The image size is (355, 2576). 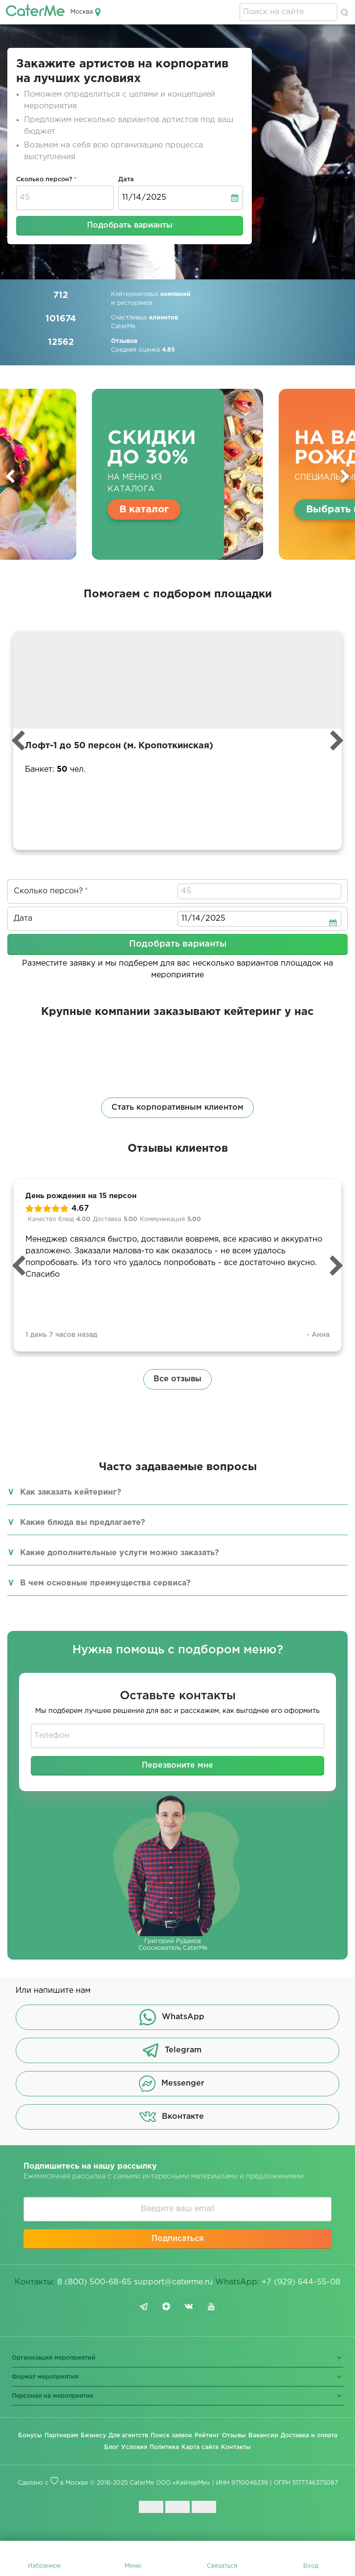 What do you see at coordinates (310, 2566) in the screenshot?
I see `Вход` at bounding box center [310, 2566].